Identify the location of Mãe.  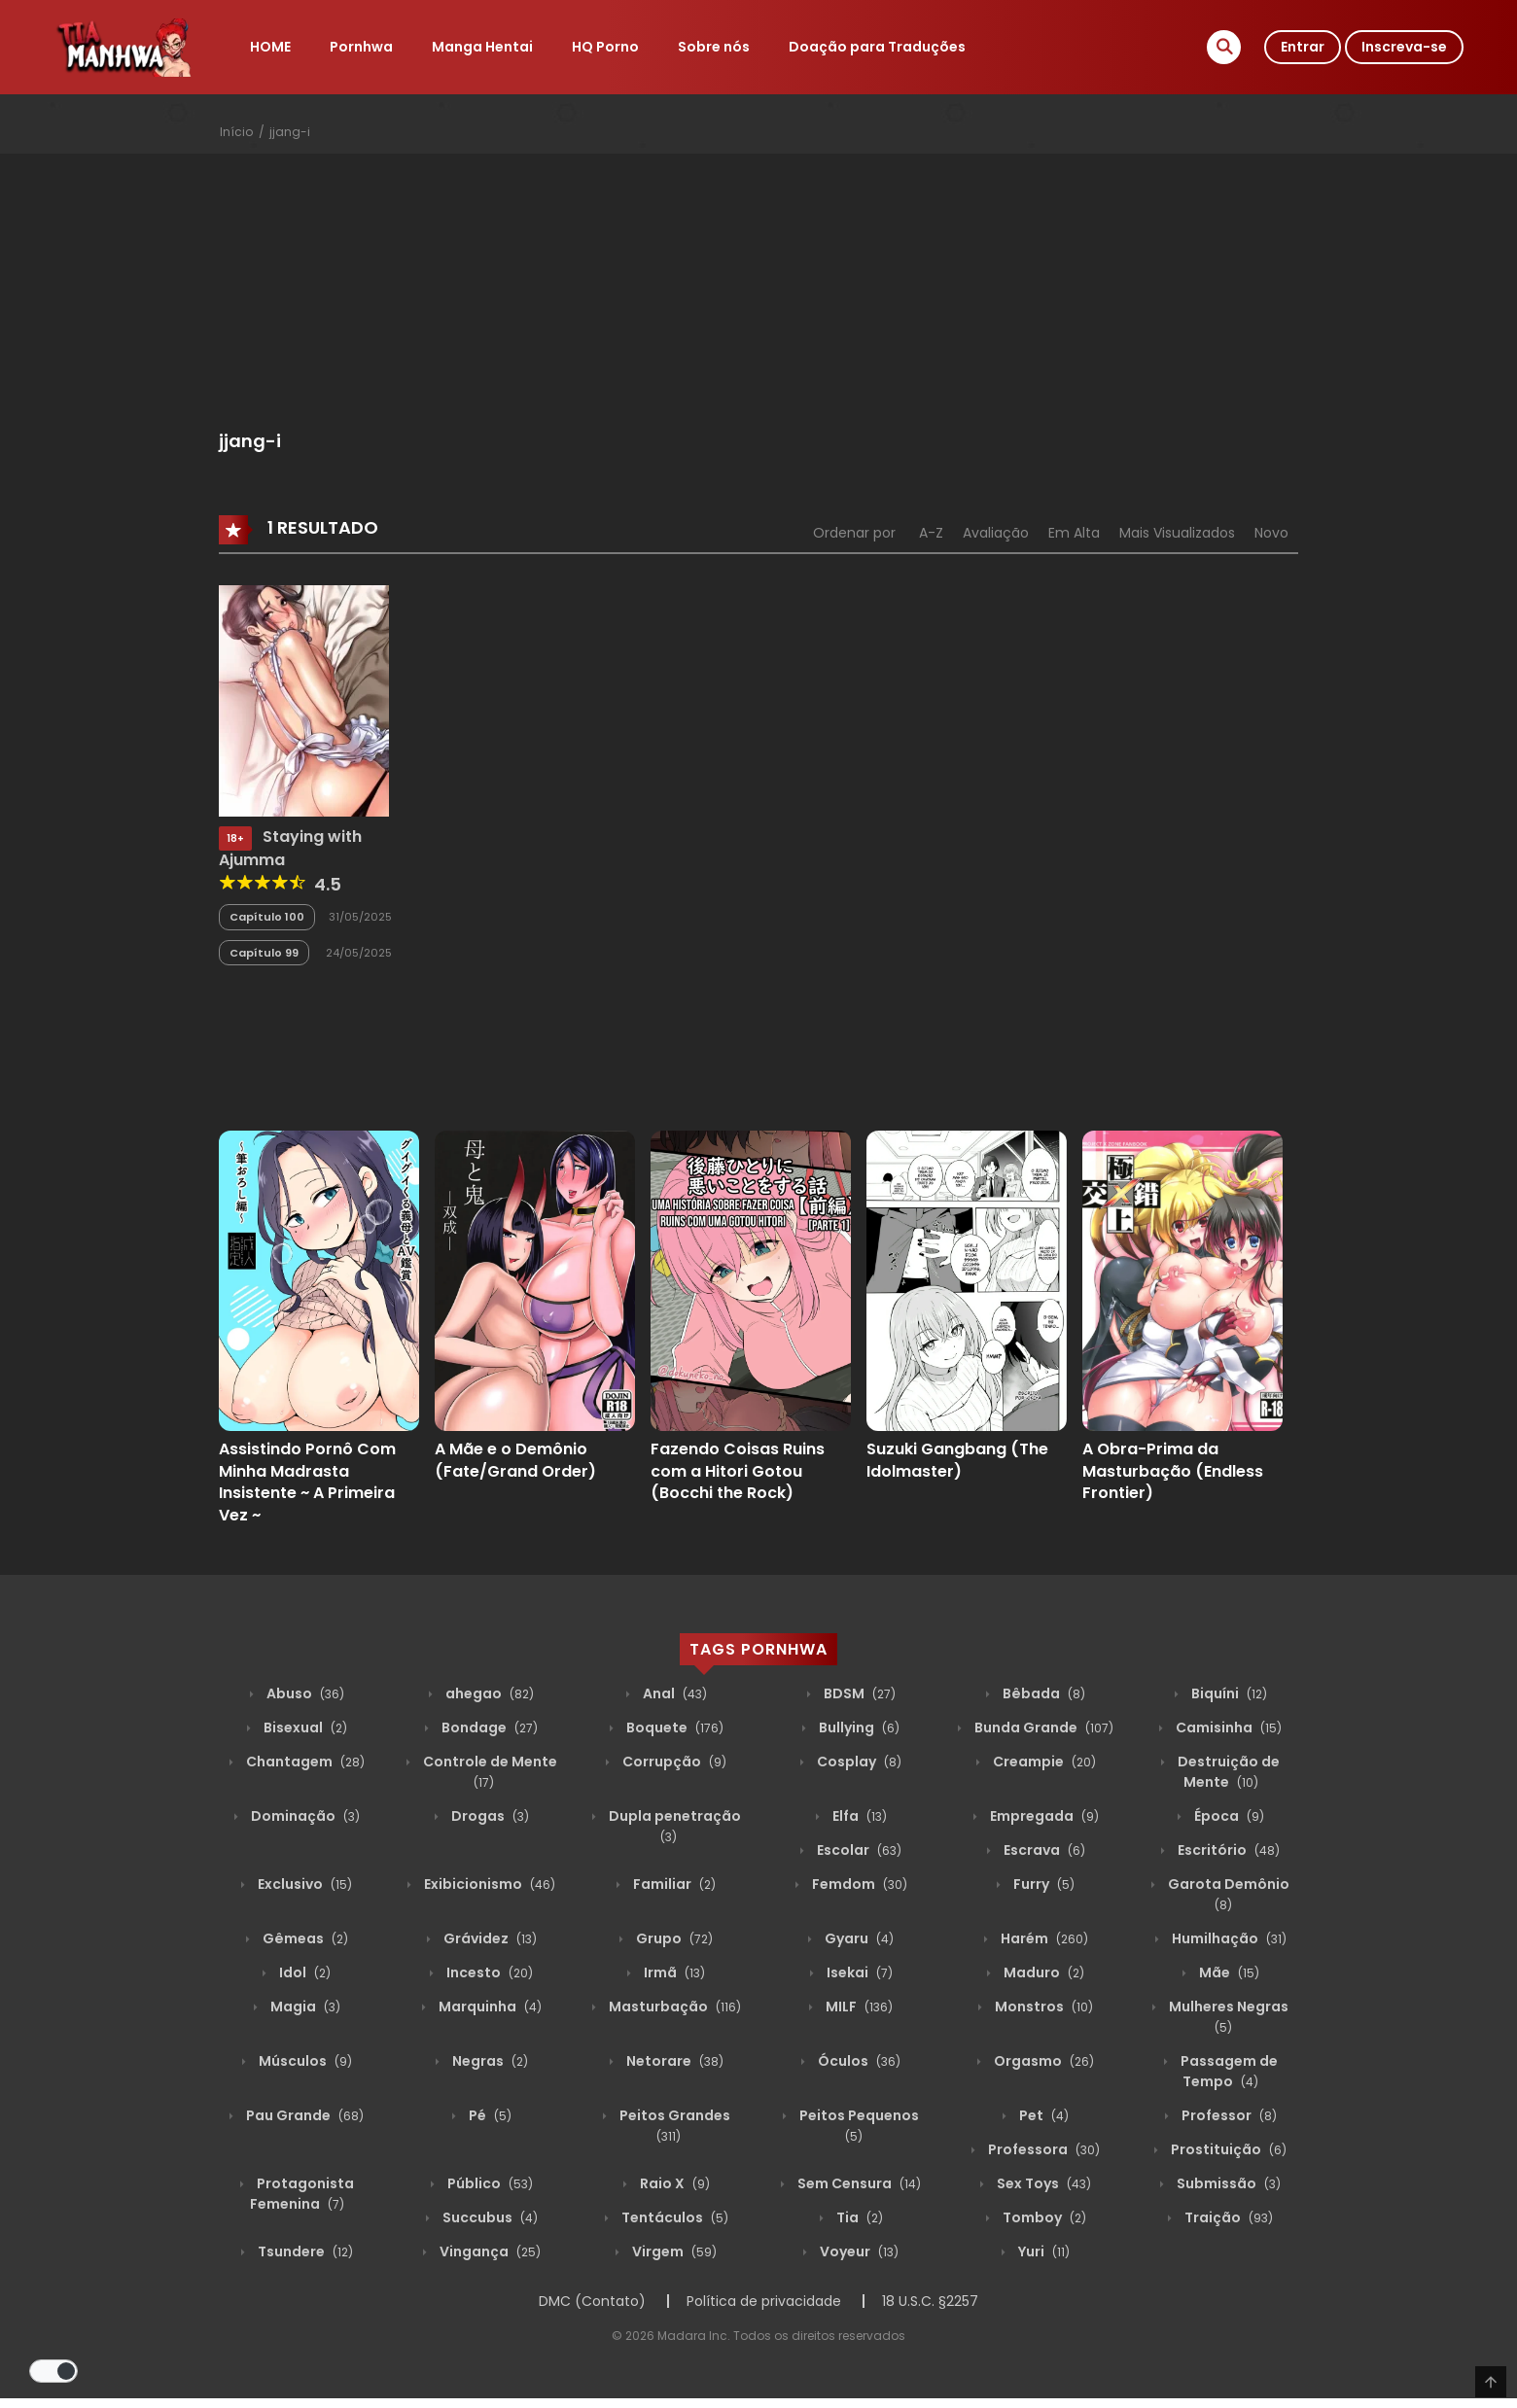
(1227, 1972).